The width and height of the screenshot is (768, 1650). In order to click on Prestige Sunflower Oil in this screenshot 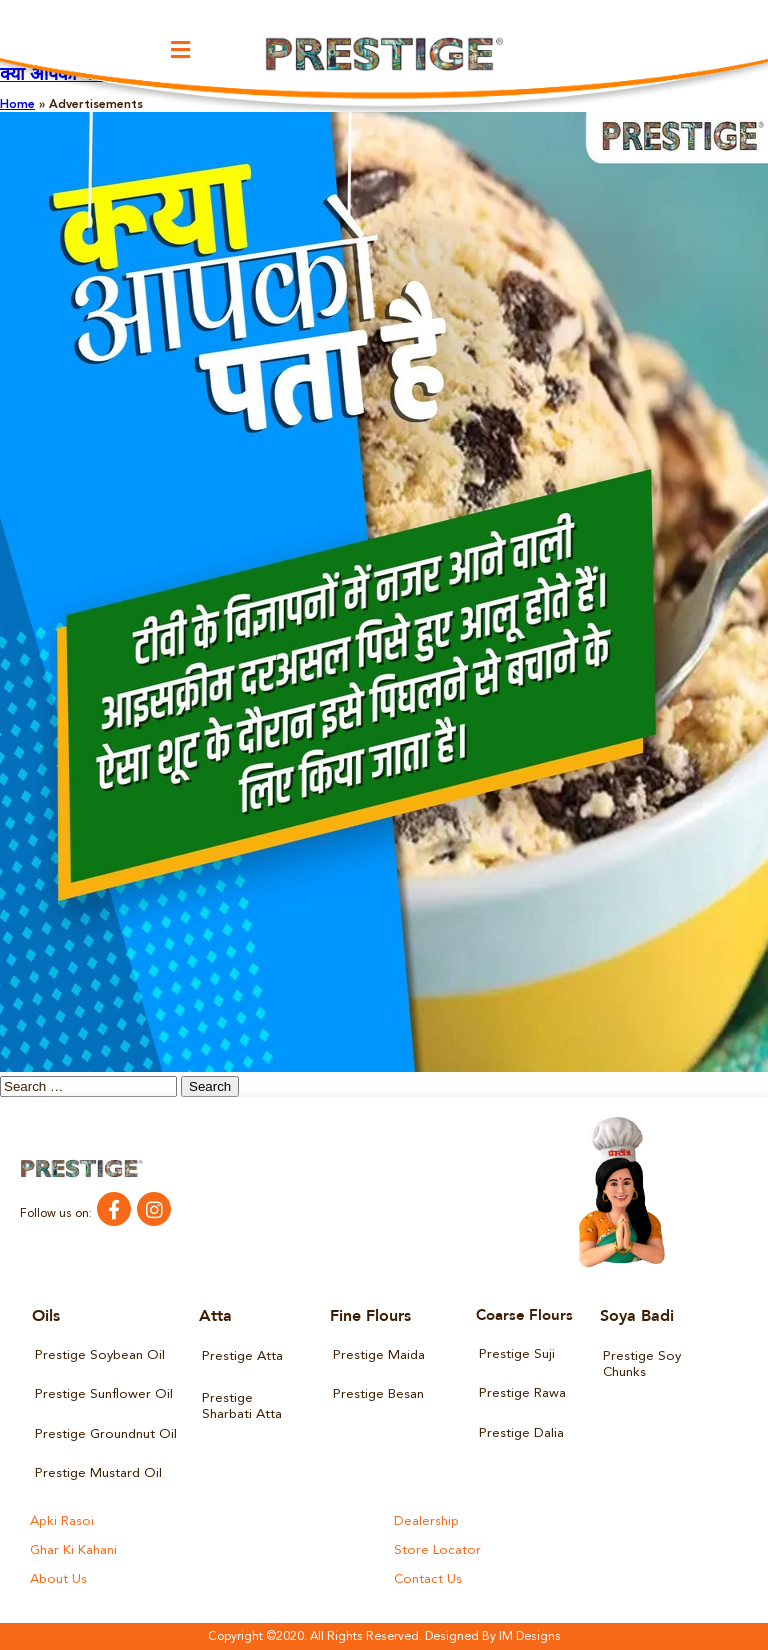, I will do `click(103, 1394)`.